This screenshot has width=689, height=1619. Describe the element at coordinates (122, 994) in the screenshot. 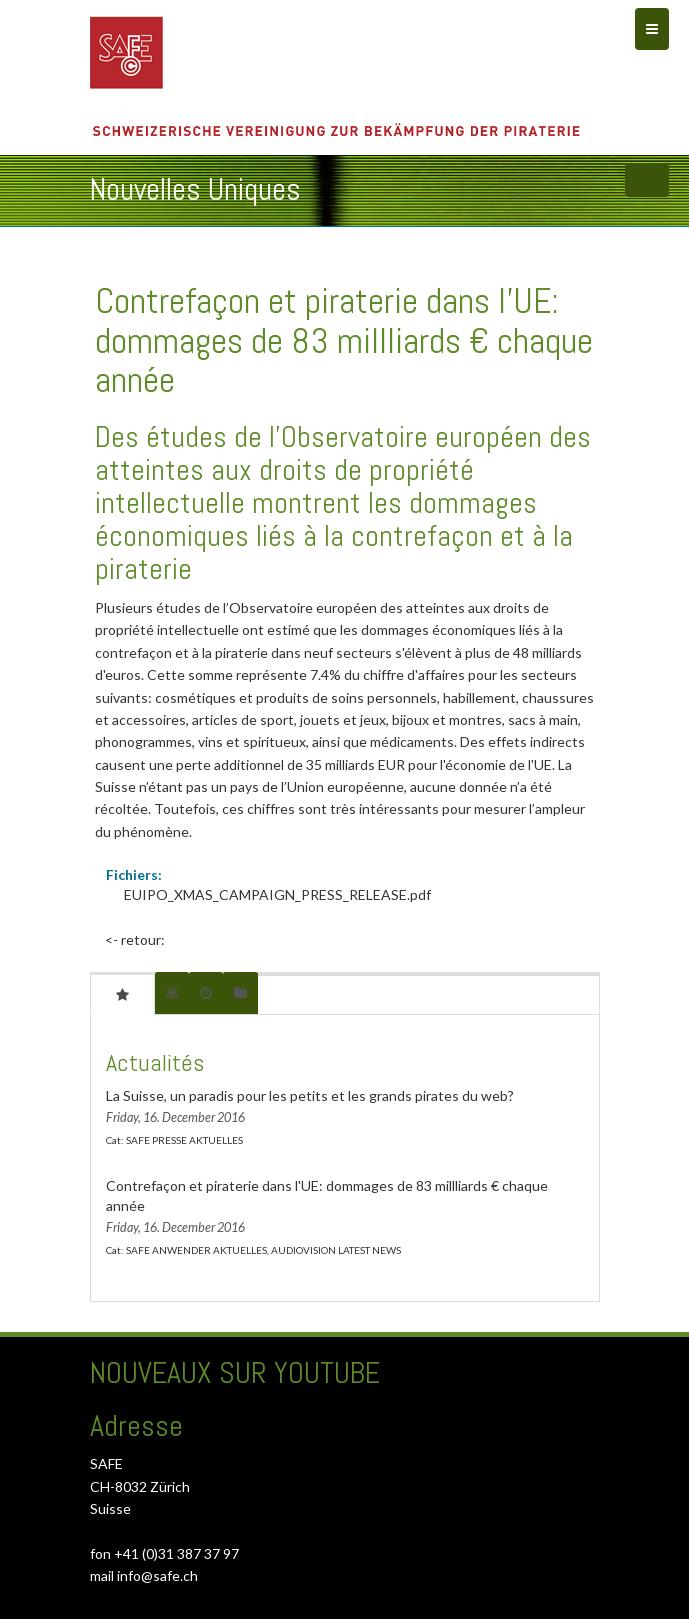

I see `[tab]` at that location.